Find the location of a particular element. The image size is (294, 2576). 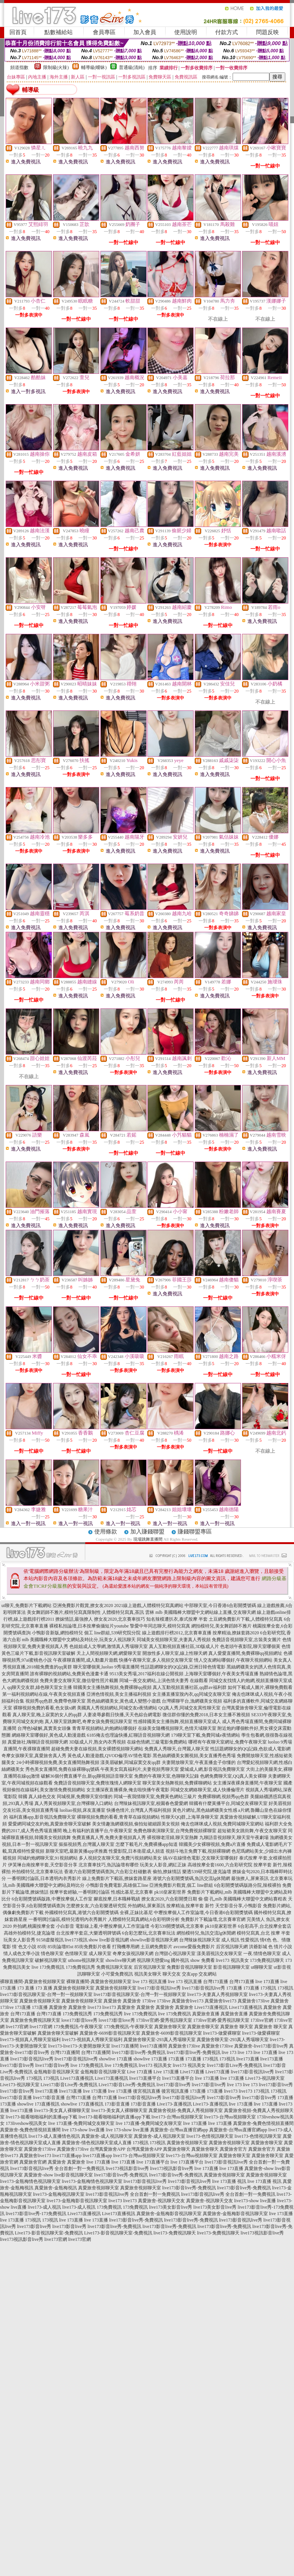

show live影音視訊網 is located at coordinates (109, 1940).